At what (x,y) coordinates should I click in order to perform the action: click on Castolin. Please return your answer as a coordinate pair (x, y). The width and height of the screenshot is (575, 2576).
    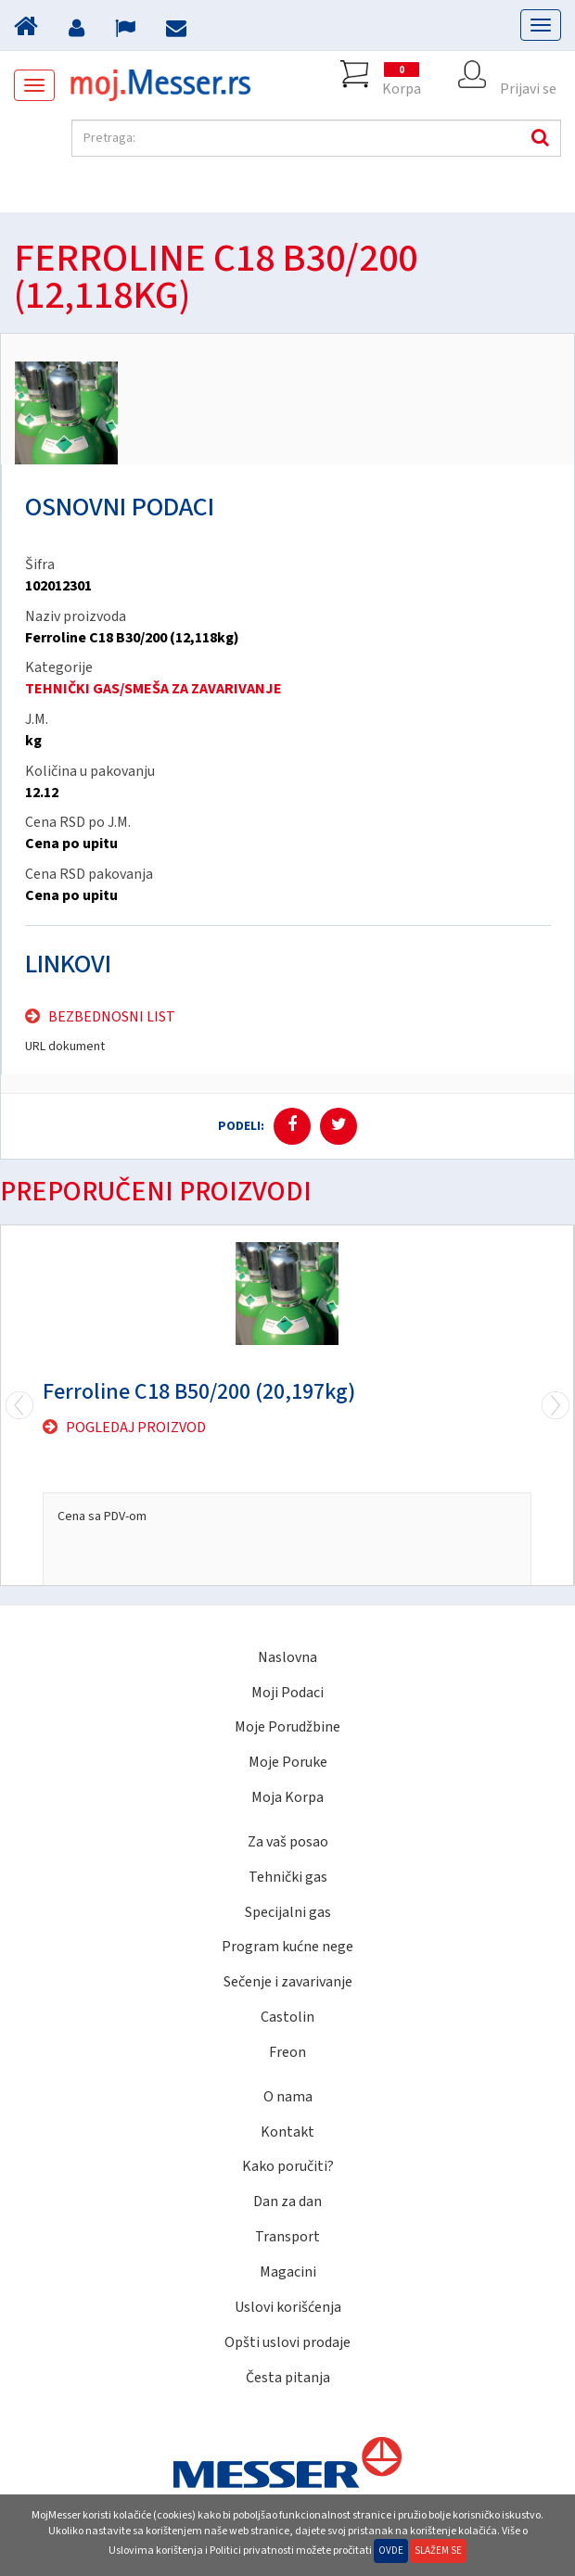
    Looking at the image, I should click on (287, 2017).